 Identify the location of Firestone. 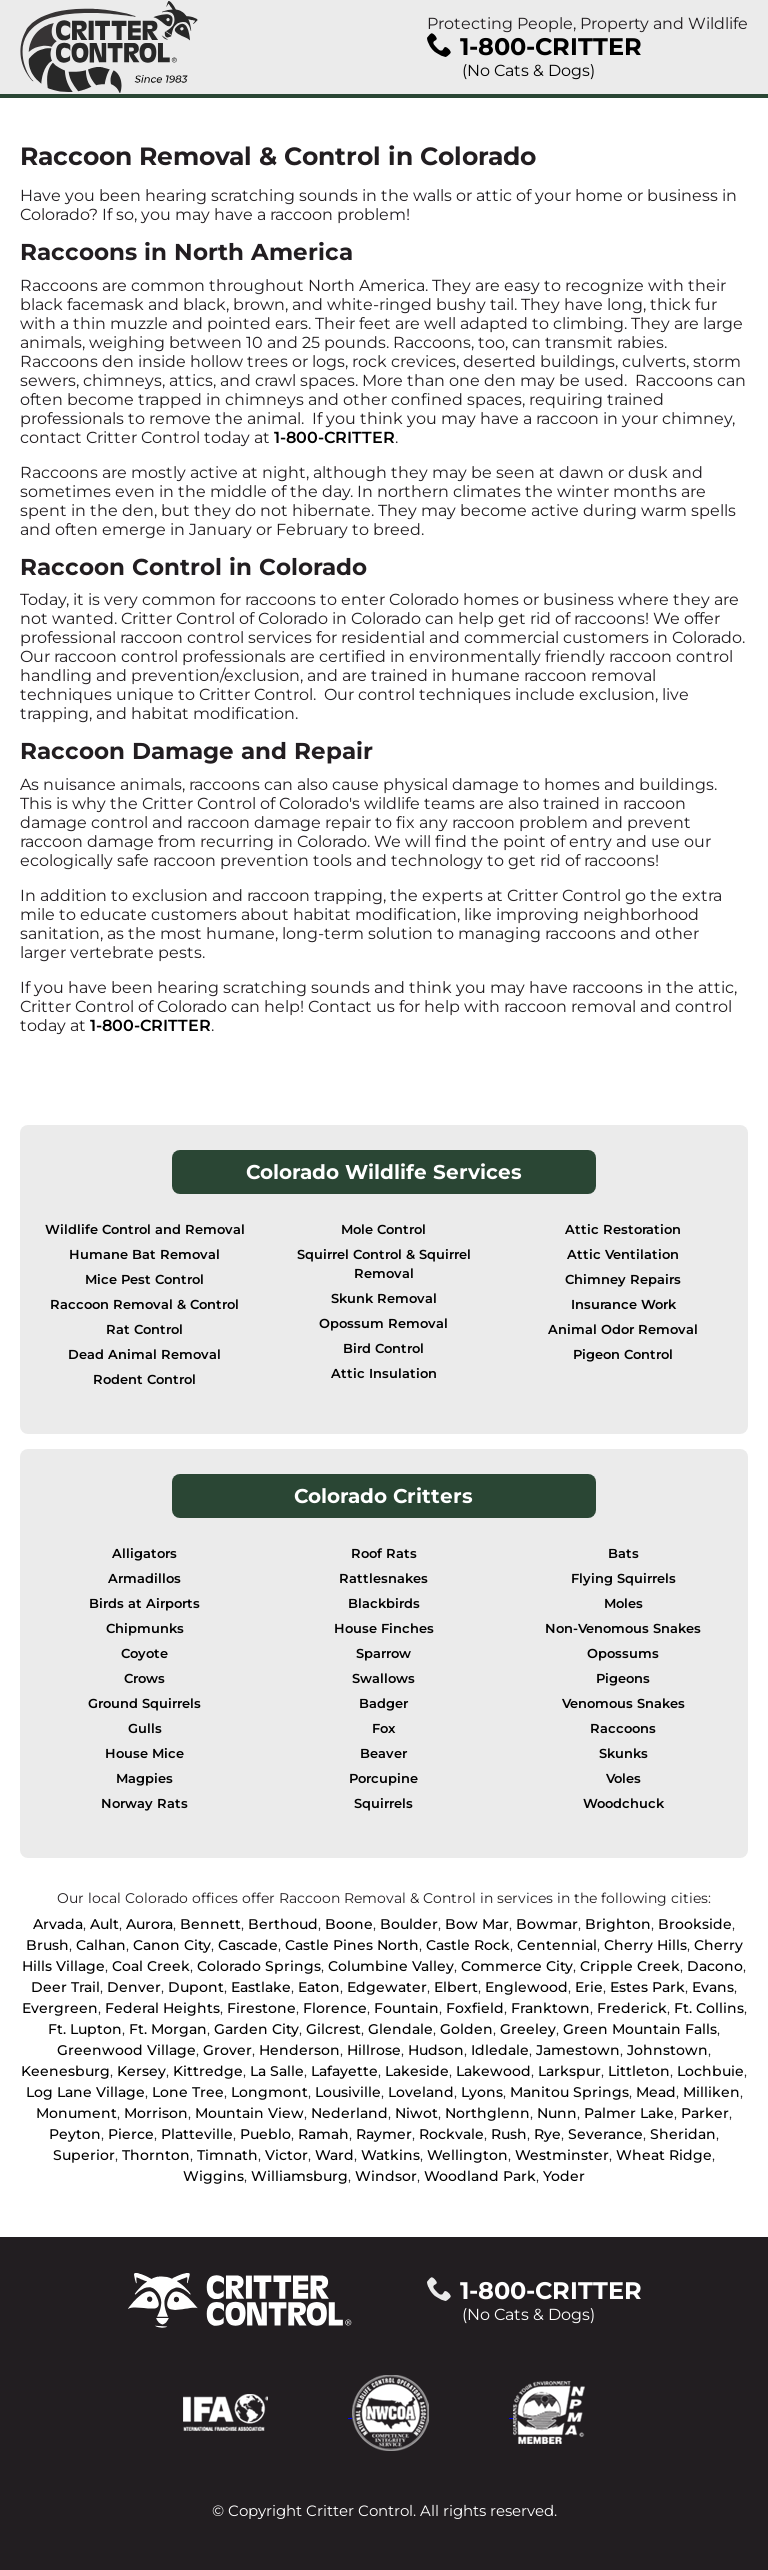
(261, 2008).